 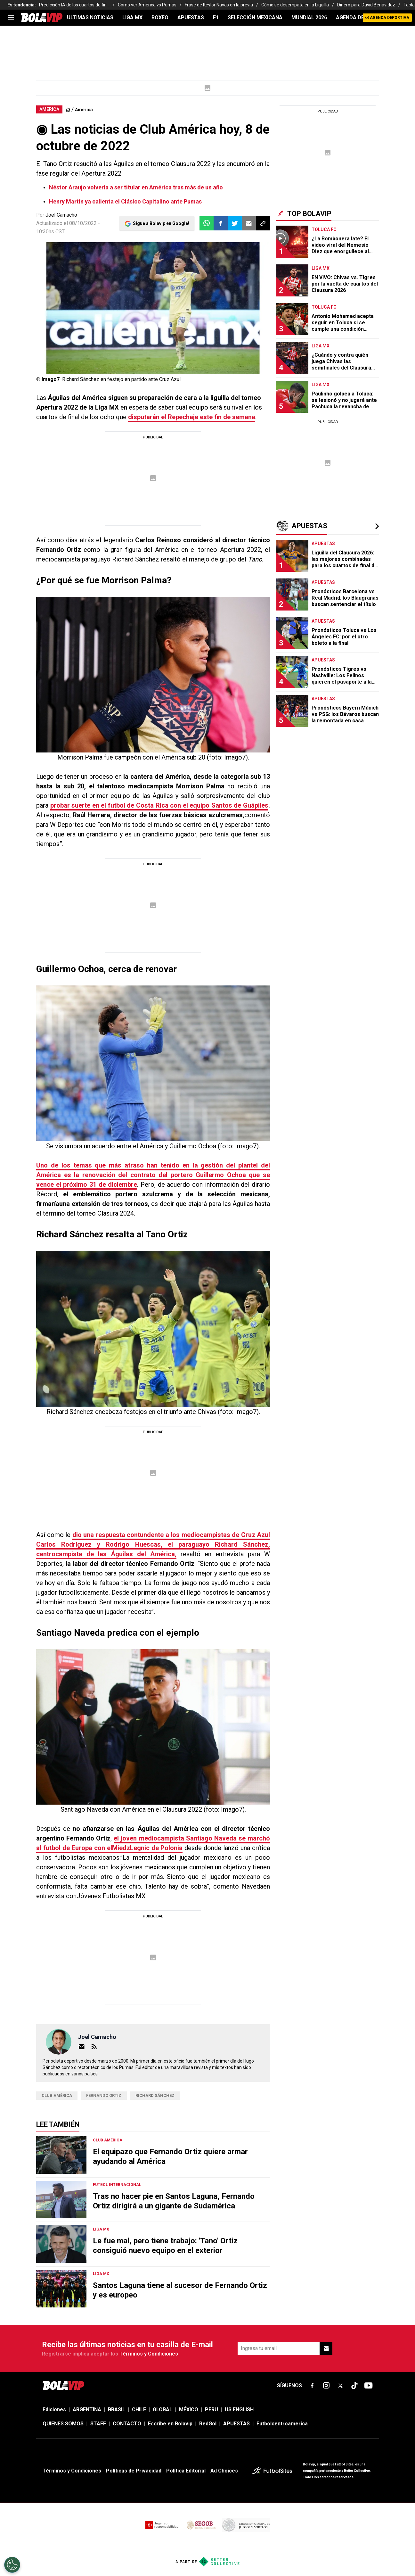 What do you see at coordinates (361, 17) in the screenshot?
I see `AGENDA DEPORTIVA` at bounding box center [361, 17].